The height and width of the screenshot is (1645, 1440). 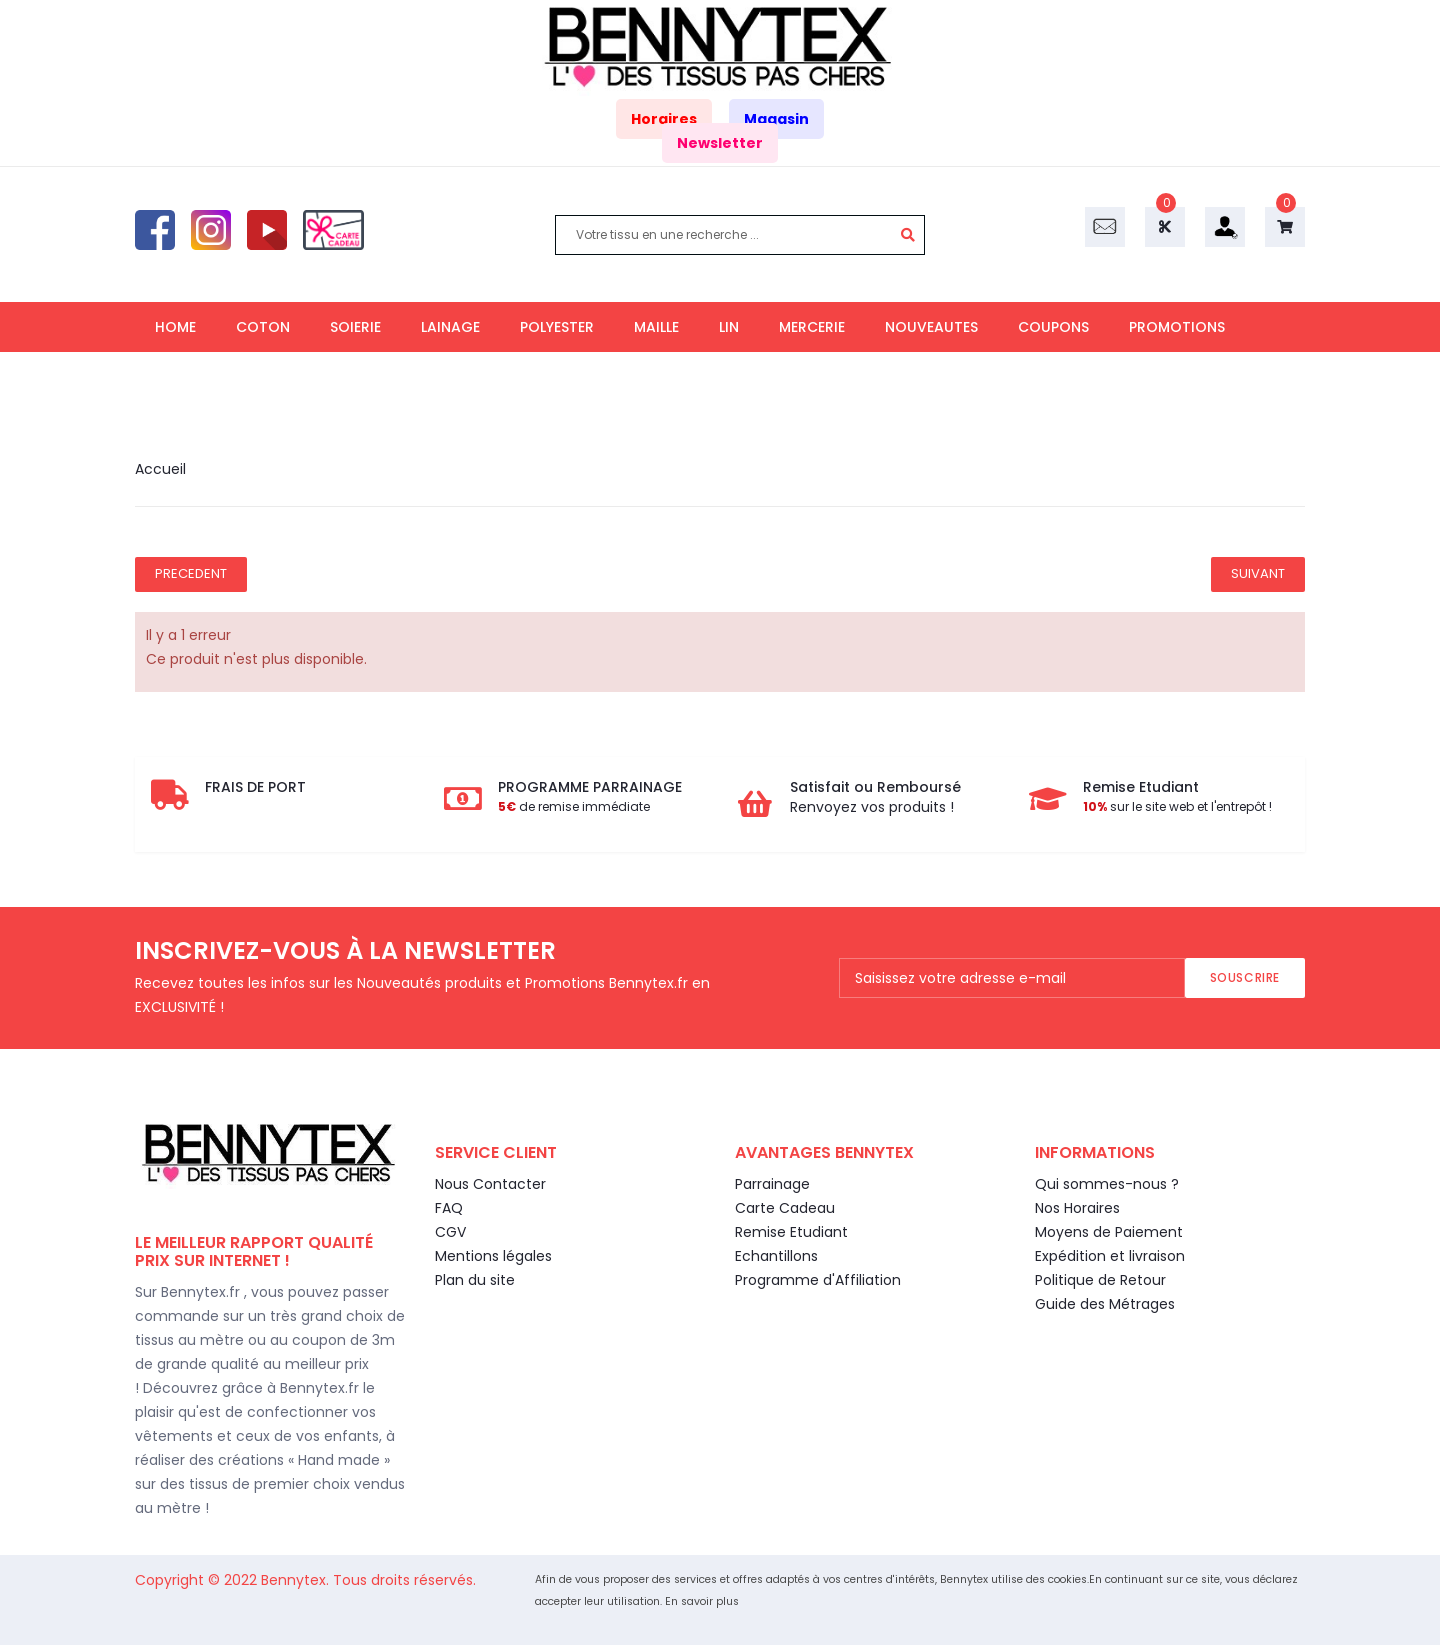 What do you see at coordinates (1100, 1280) in the screenshot?
I see `Politique de Retour` at bounding box center [1100, 1280].